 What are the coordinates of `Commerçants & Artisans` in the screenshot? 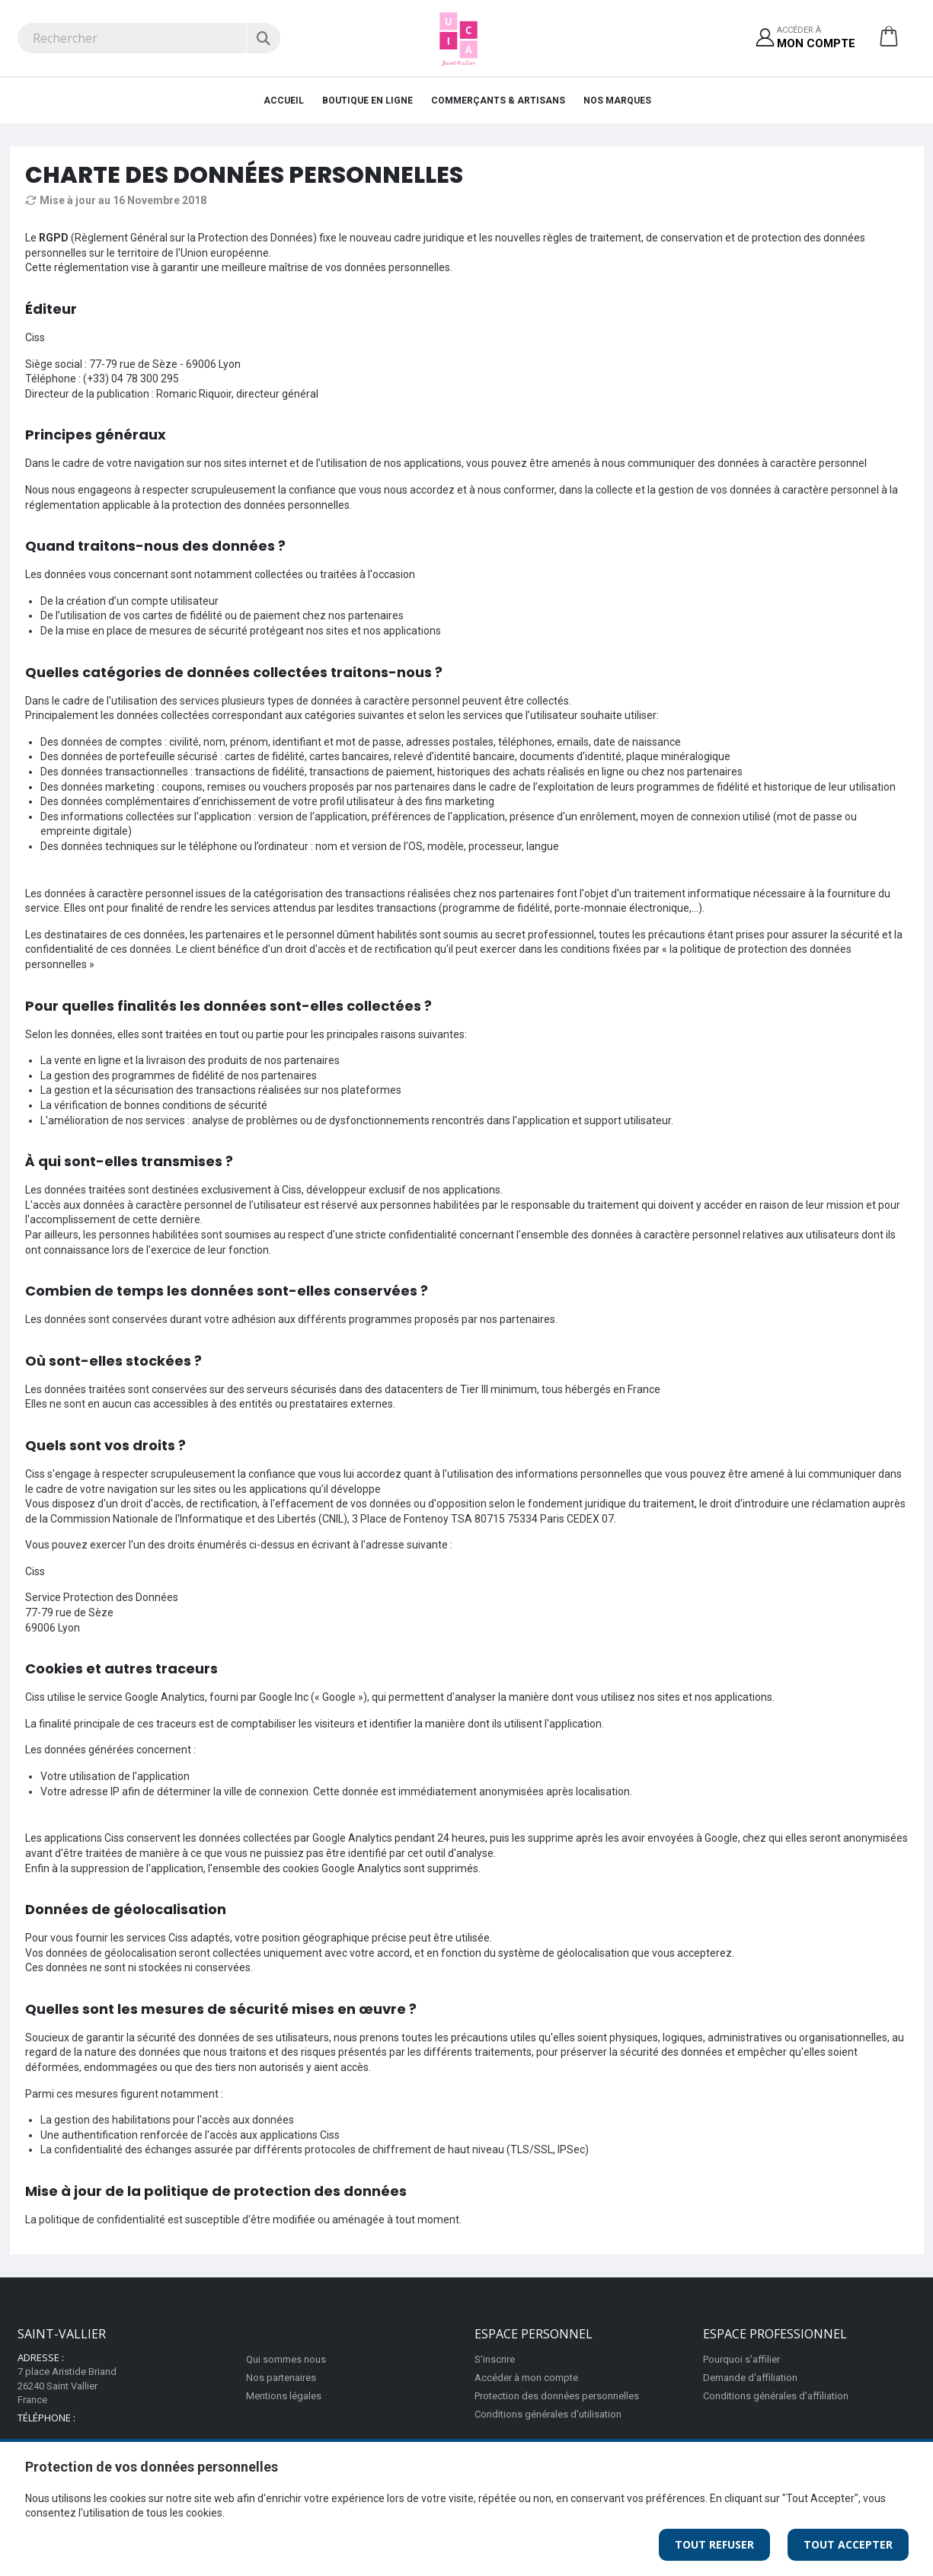 It's located at (498, 100).